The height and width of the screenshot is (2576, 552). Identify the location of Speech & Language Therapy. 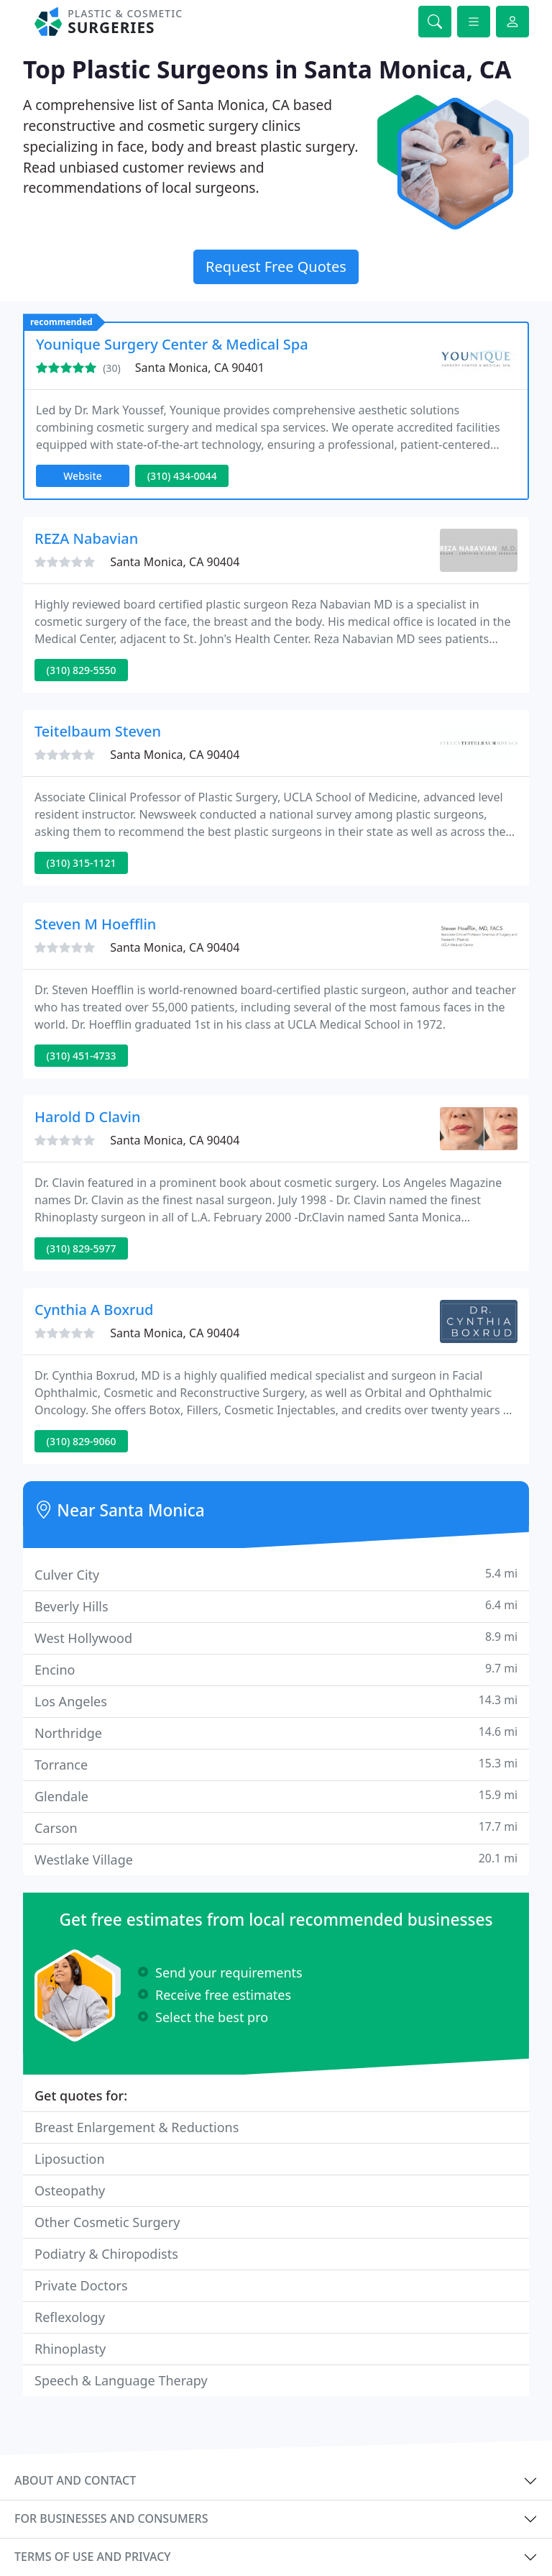
(121, 2380).